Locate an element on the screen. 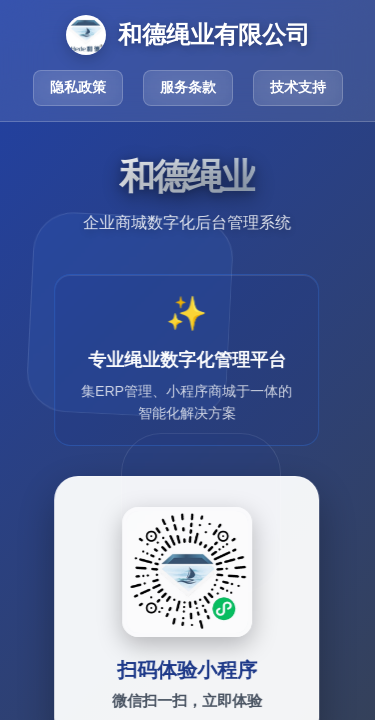 Image resolution: width=375 pixels, height=720 pixels. 服务条款 is located at coordinates (188, 87).